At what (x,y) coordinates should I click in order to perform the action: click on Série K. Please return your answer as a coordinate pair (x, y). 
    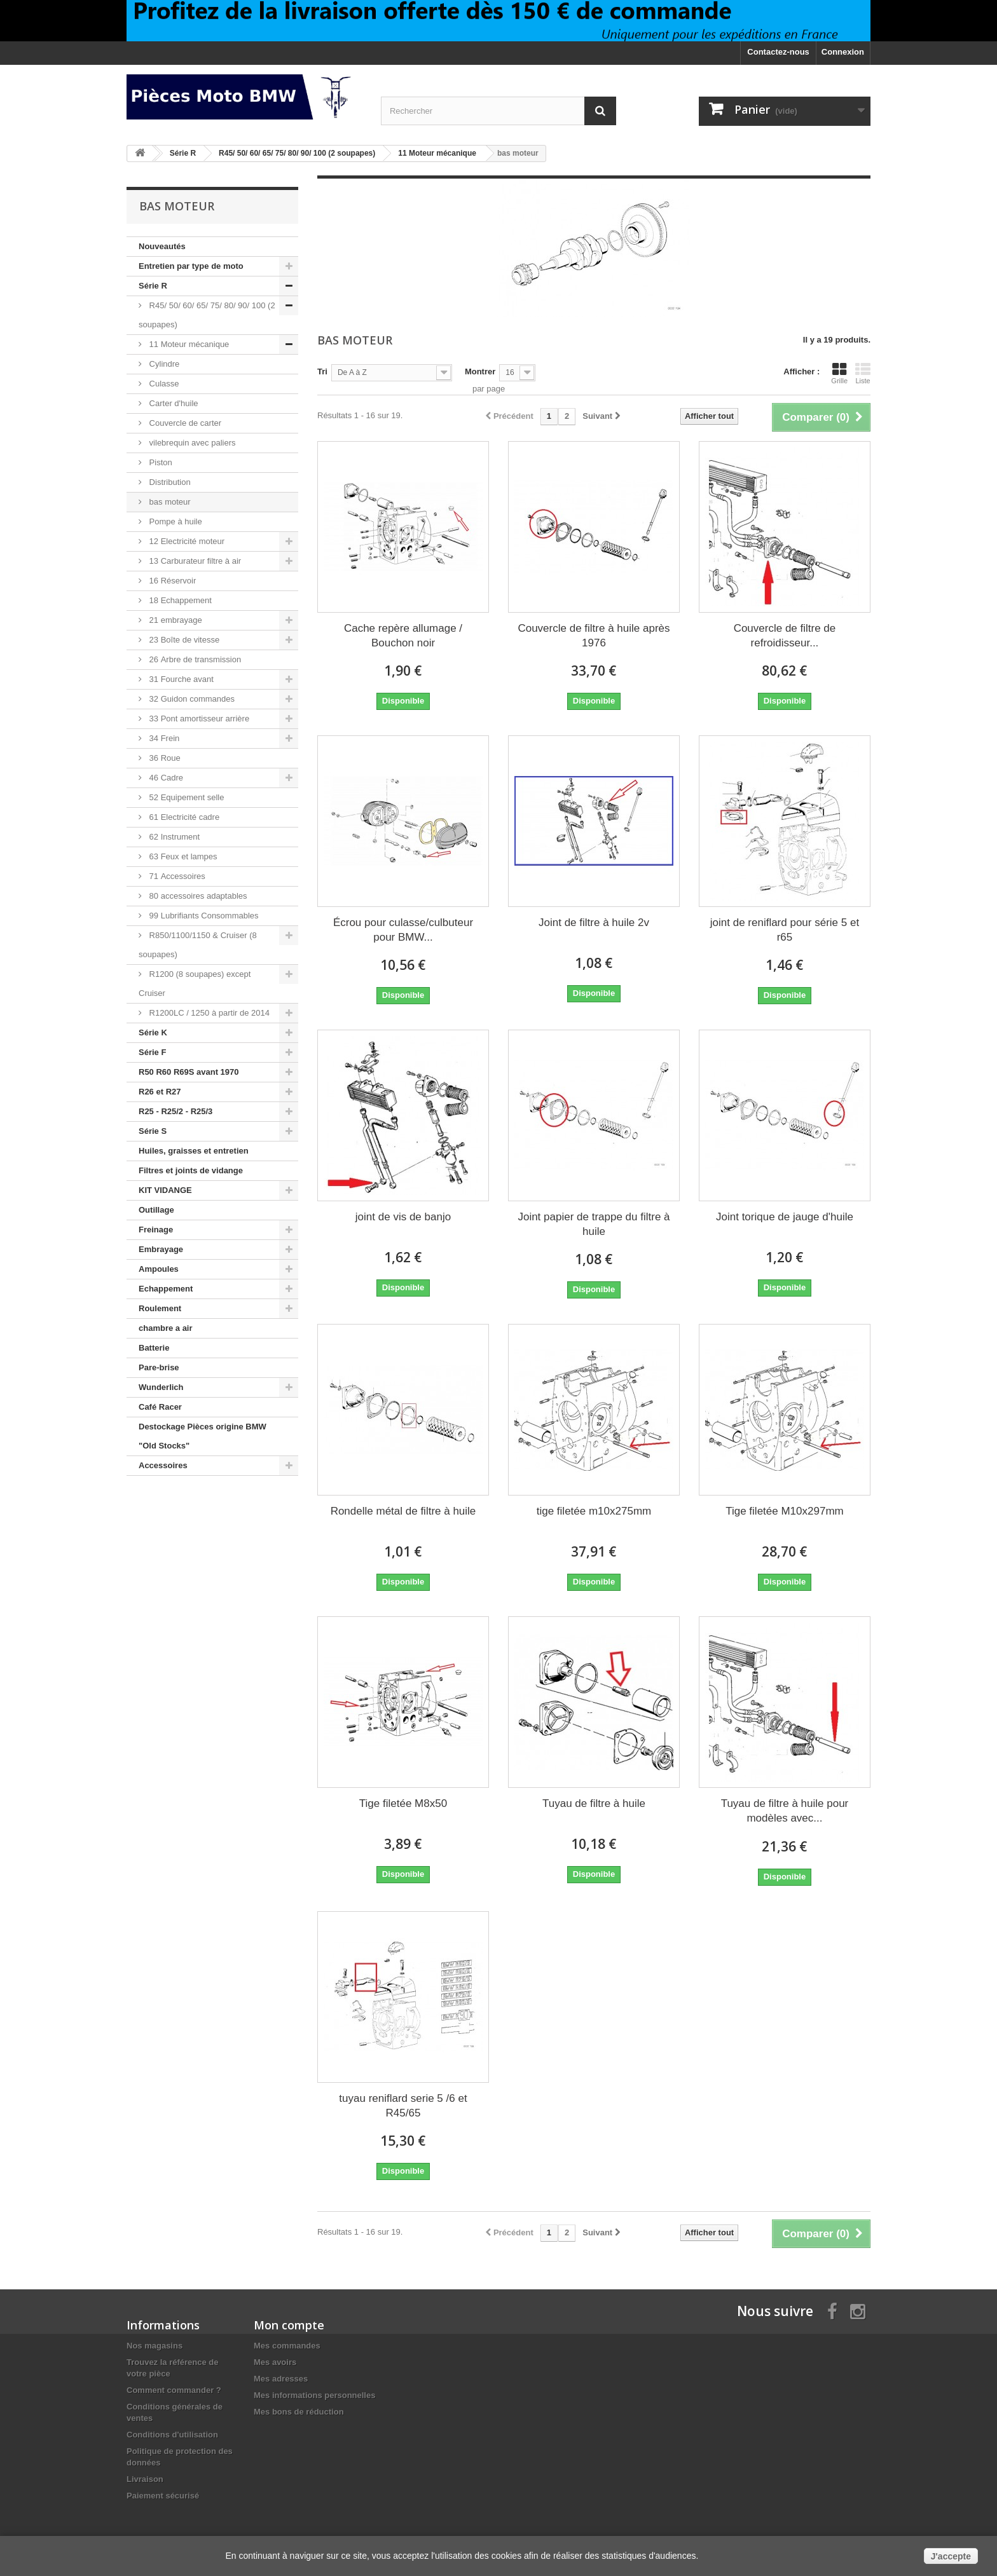
    Looking at the image, I should click on (153, 1032).